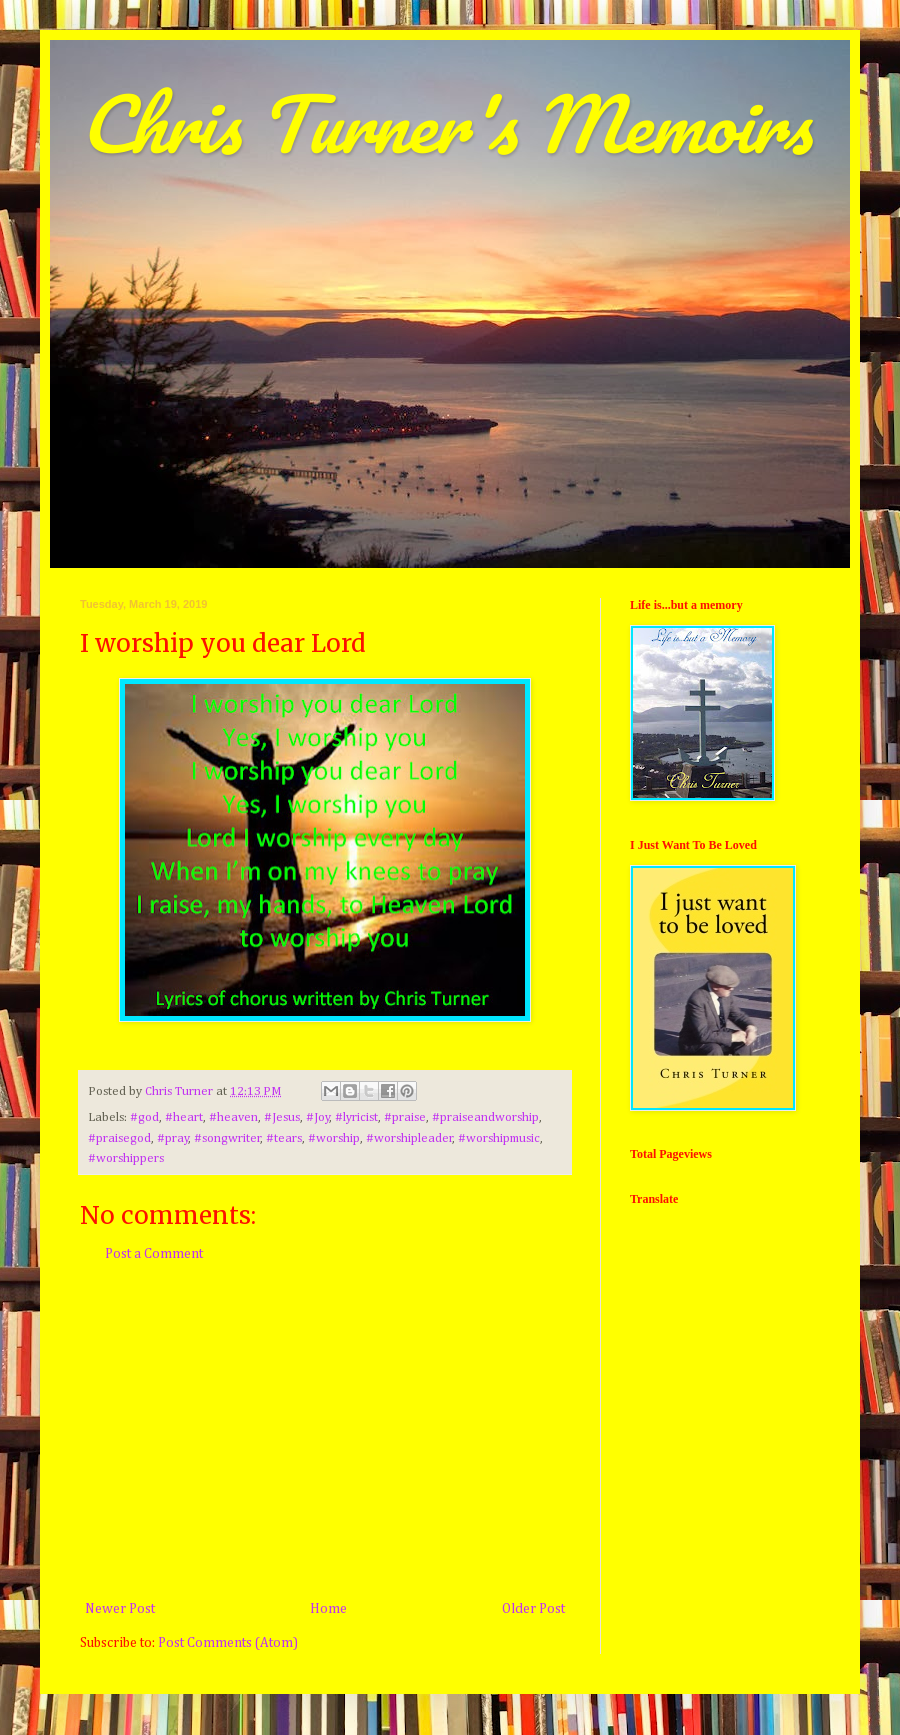 This screenshot has width=900, height=1735. I want to click on #praiseandworship, so click(485, 1117).